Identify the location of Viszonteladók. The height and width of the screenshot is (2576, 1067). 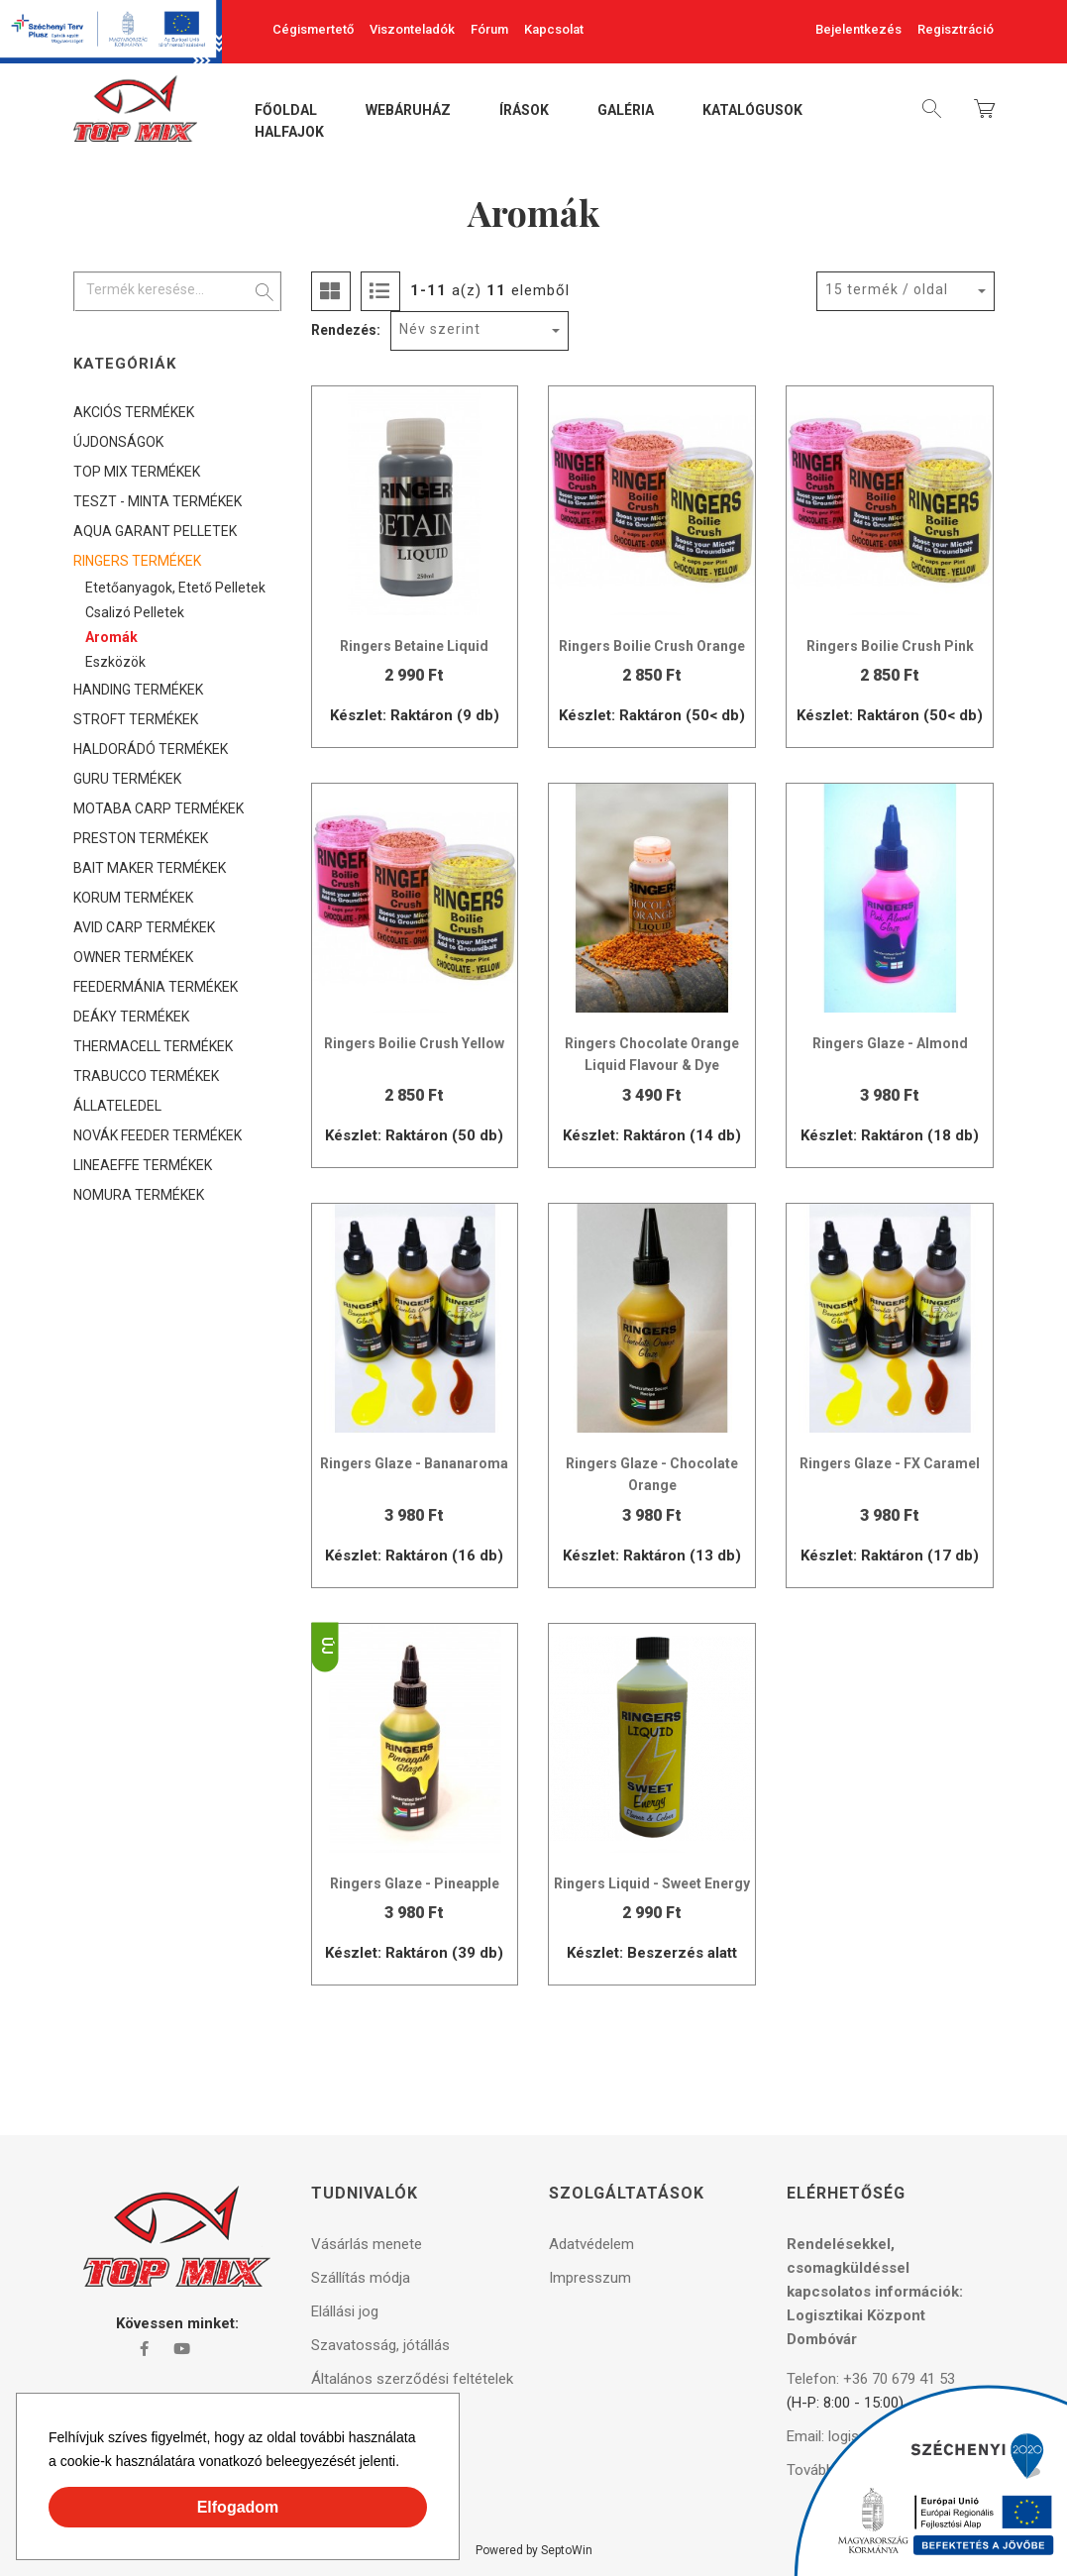
(412, 29).